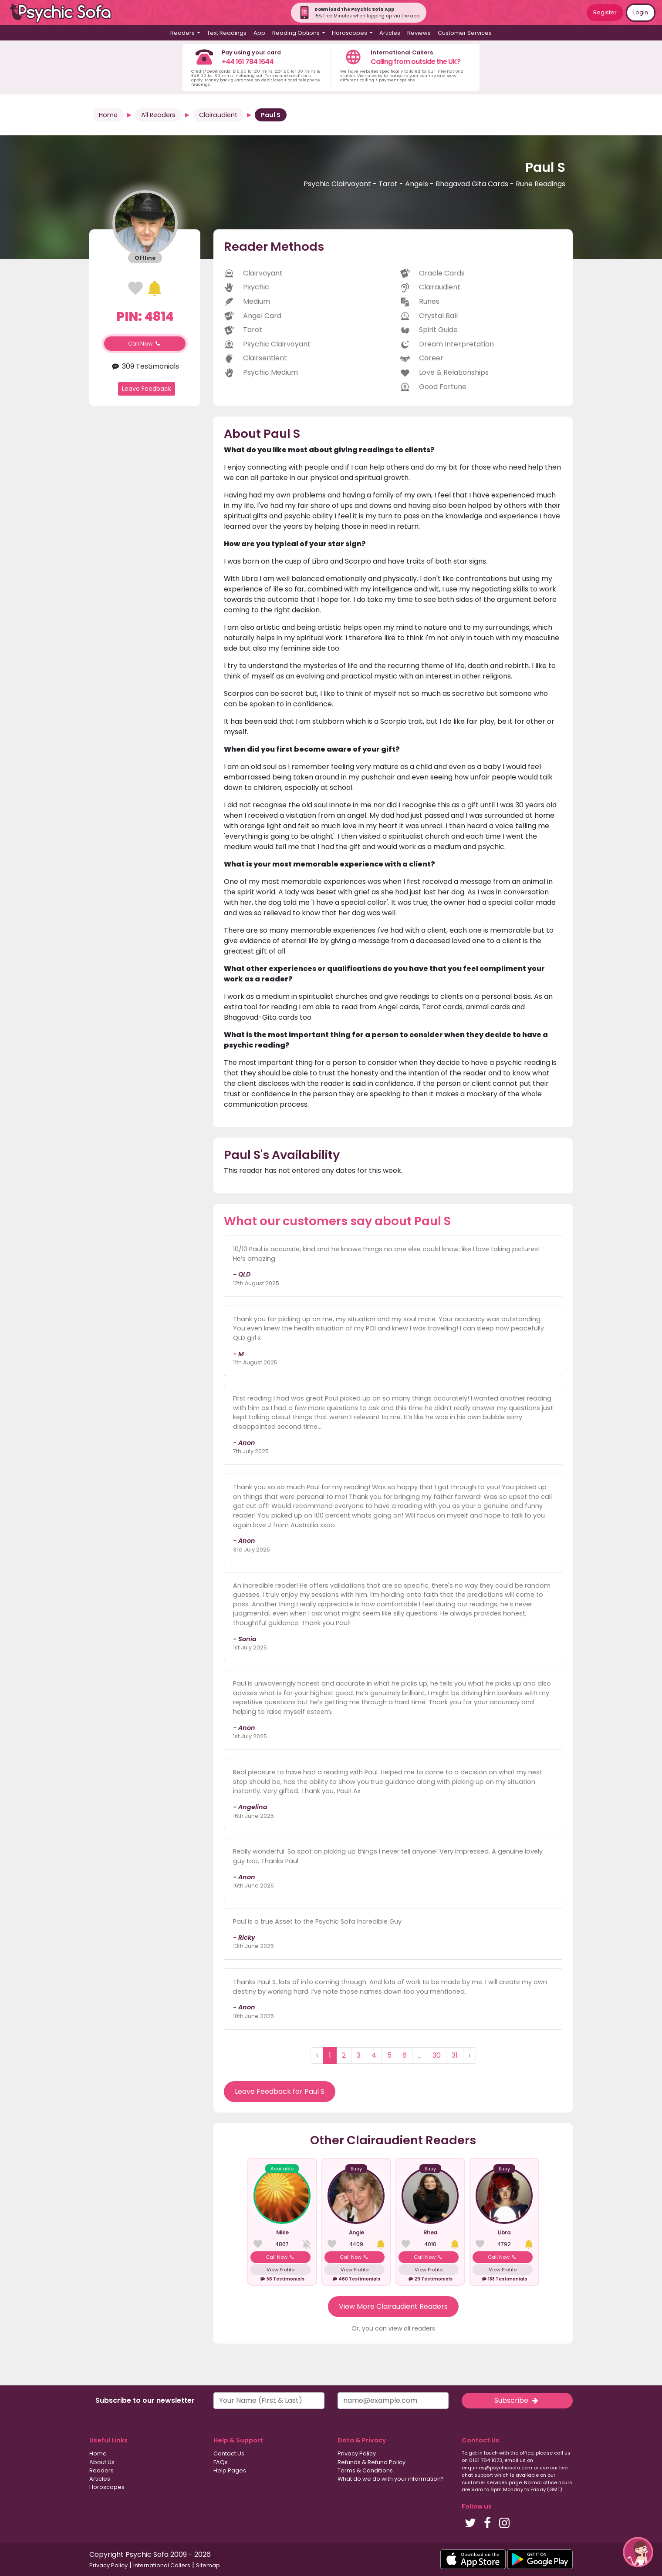 Image resolution: width=662 pixels, height=2576 pixels. Describe the element at coordinates (280, 2269) in the screenshot. I see `View Profile` at that location.